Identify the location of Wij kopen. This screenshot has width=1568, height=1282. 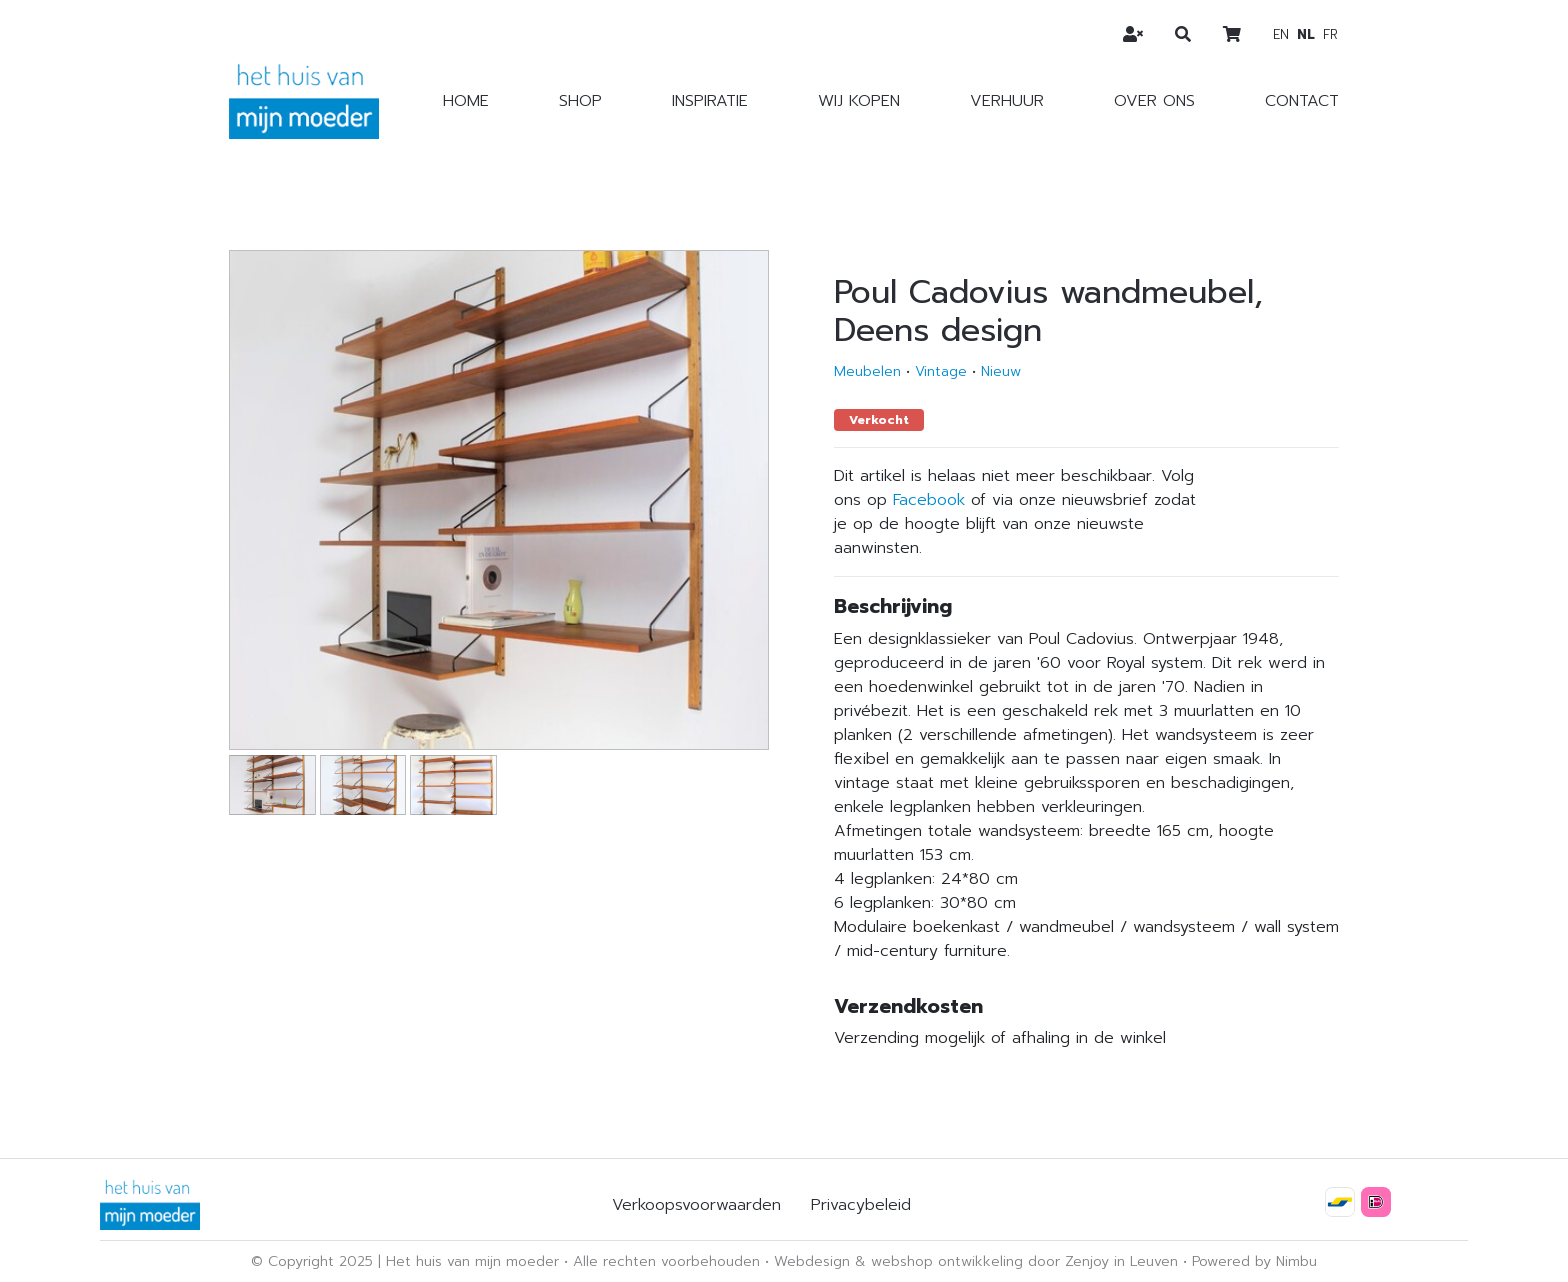
(859, 101).